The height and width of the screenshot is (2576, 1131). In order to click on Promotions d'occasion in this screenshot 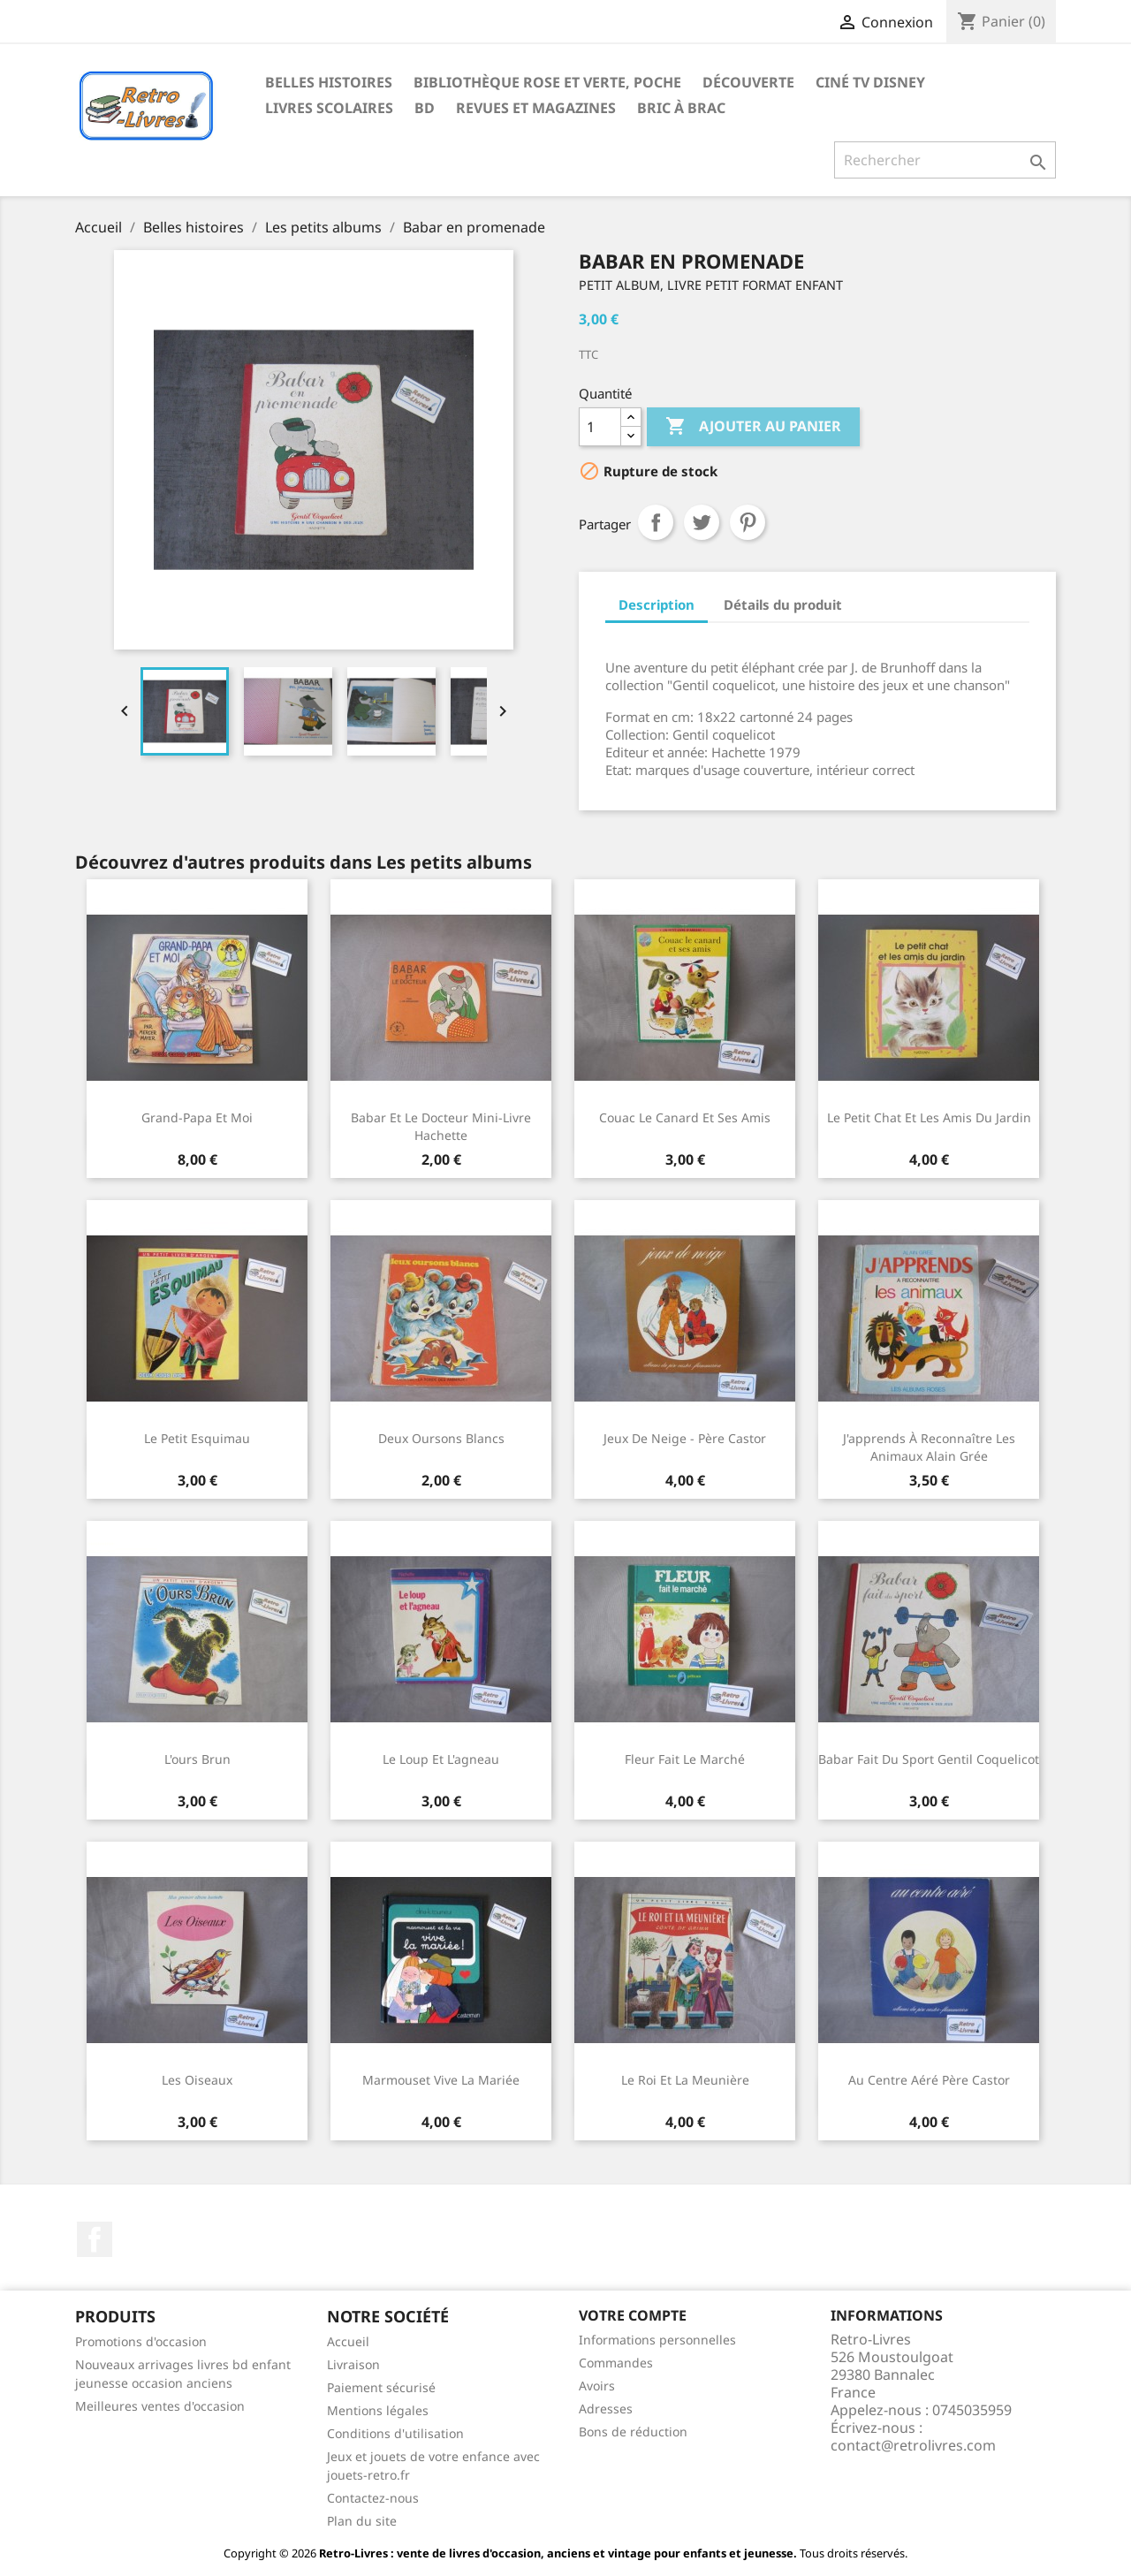, I will do `click(141, 2341)`.